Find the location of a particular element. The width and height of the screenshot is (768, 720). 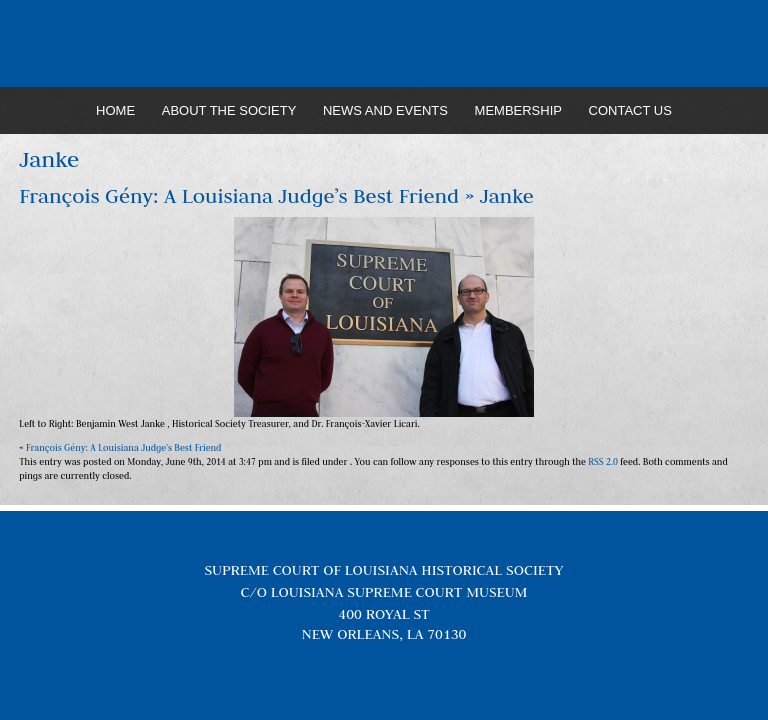

Membership is located at coordinates (518, 110).